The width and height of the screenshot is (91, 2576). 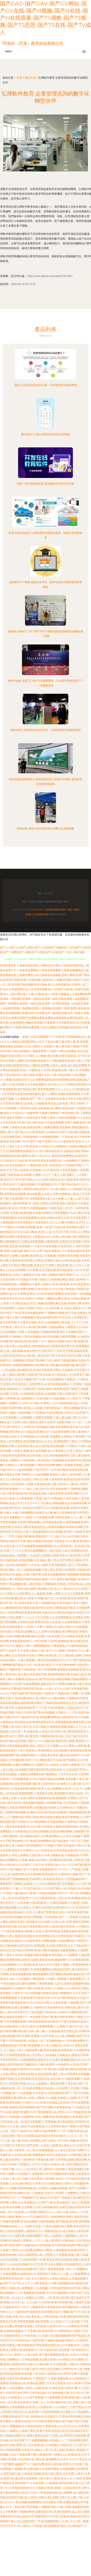 I want to click on 91最新福利视频, so click(x=31, y=1569).